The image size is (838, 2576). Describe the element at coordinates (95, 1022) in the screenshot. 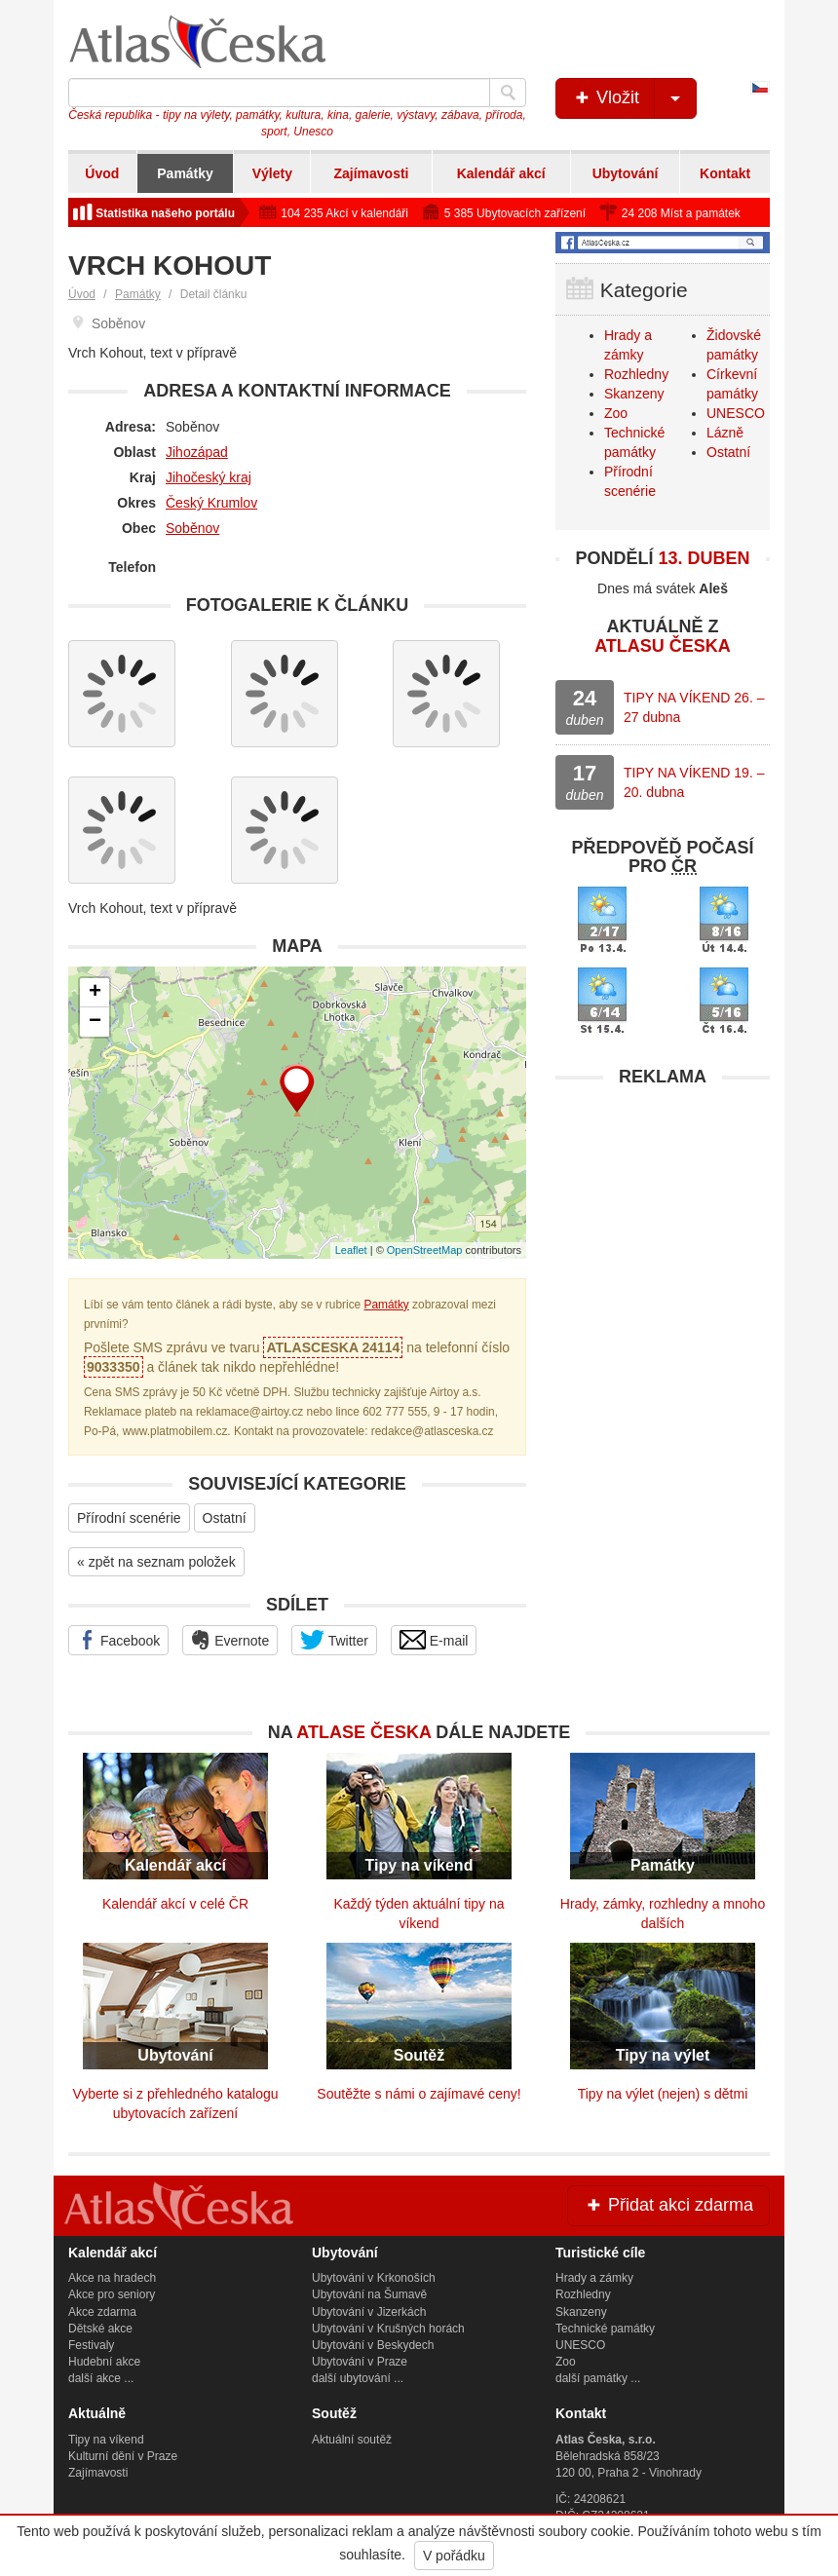

I see `− [button]` at that location.